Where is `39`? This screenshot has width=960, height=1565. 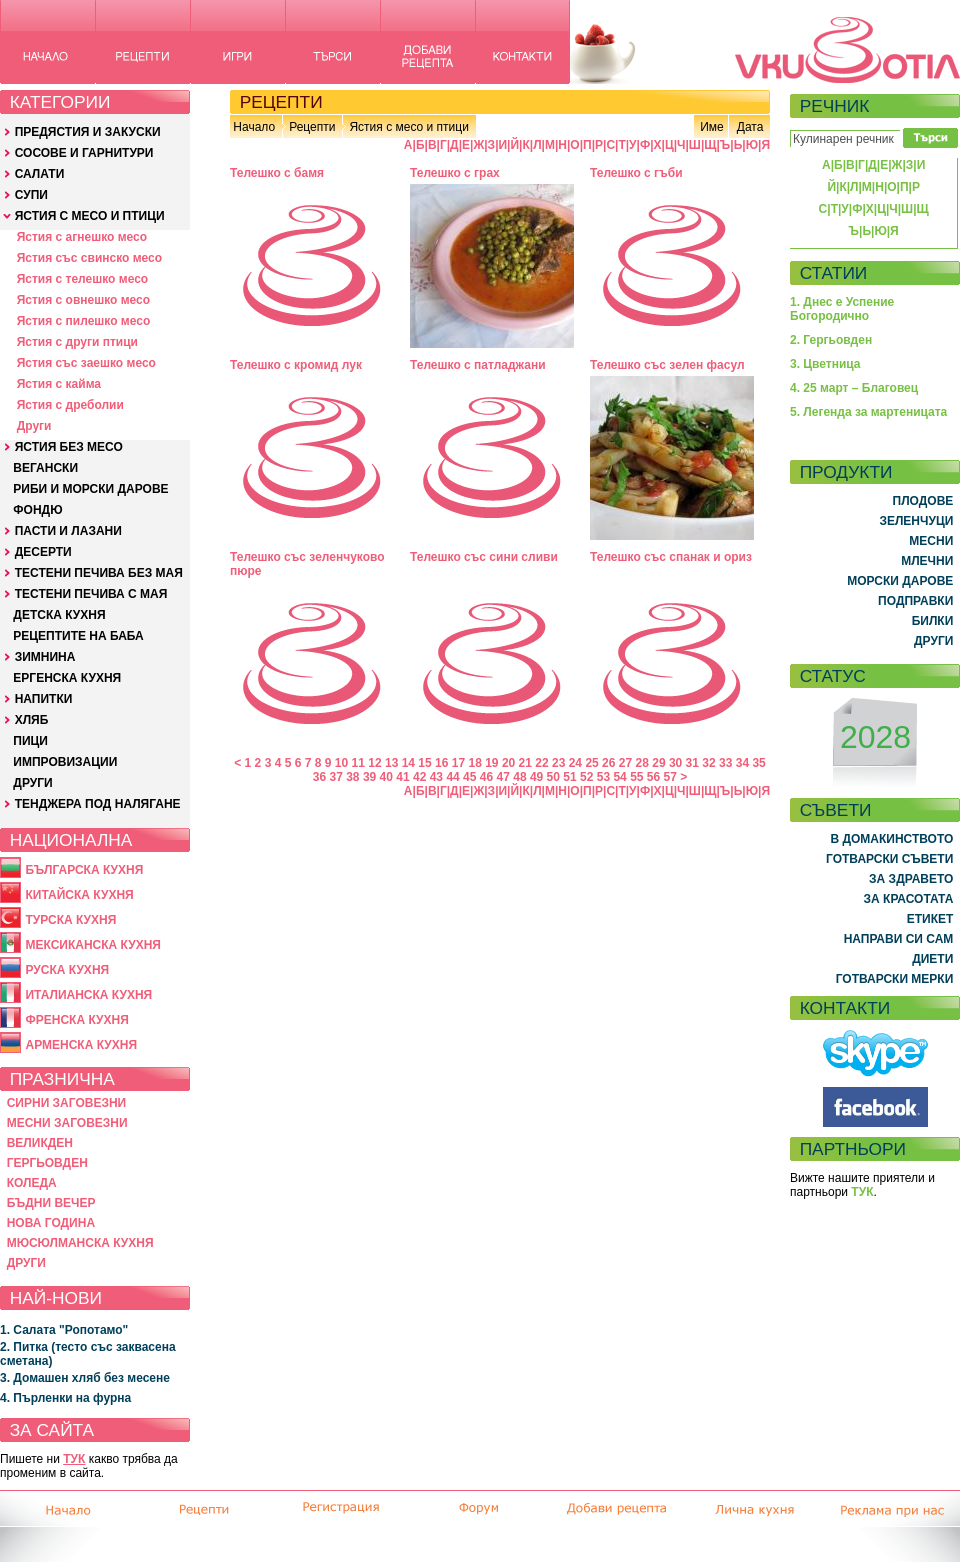 39 is located at coordinates (369, 777).